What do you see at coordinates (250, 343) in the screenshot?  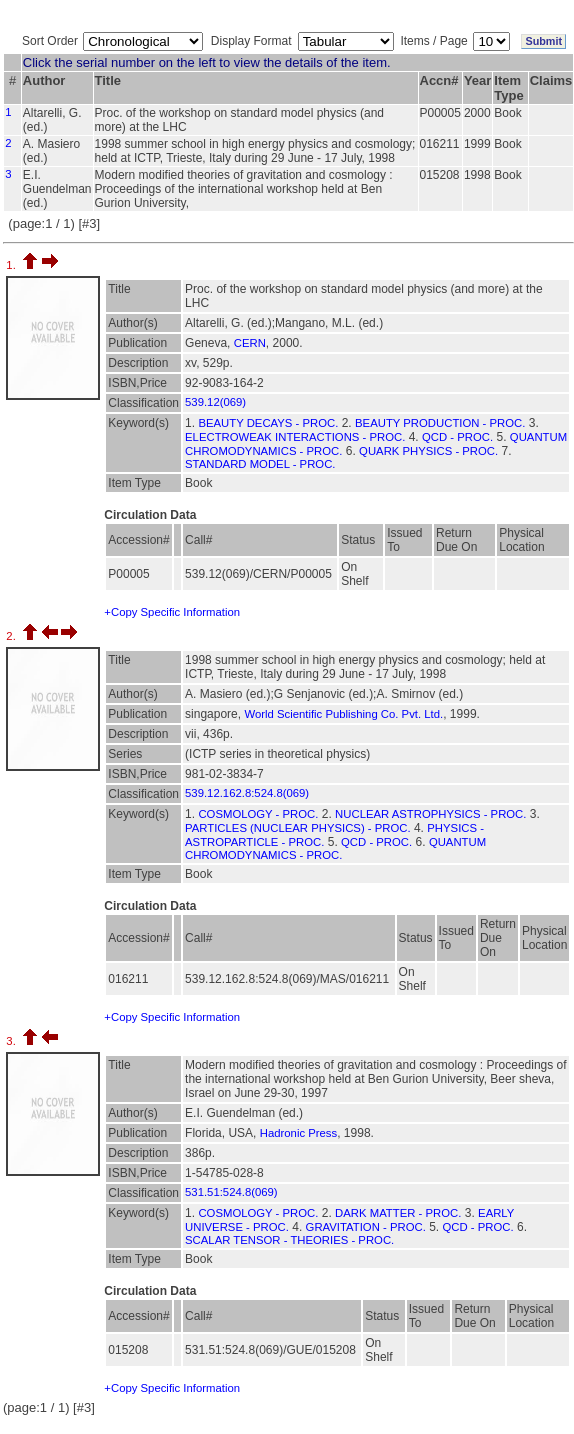 I see `CERN` at bounding box center [250, 343].